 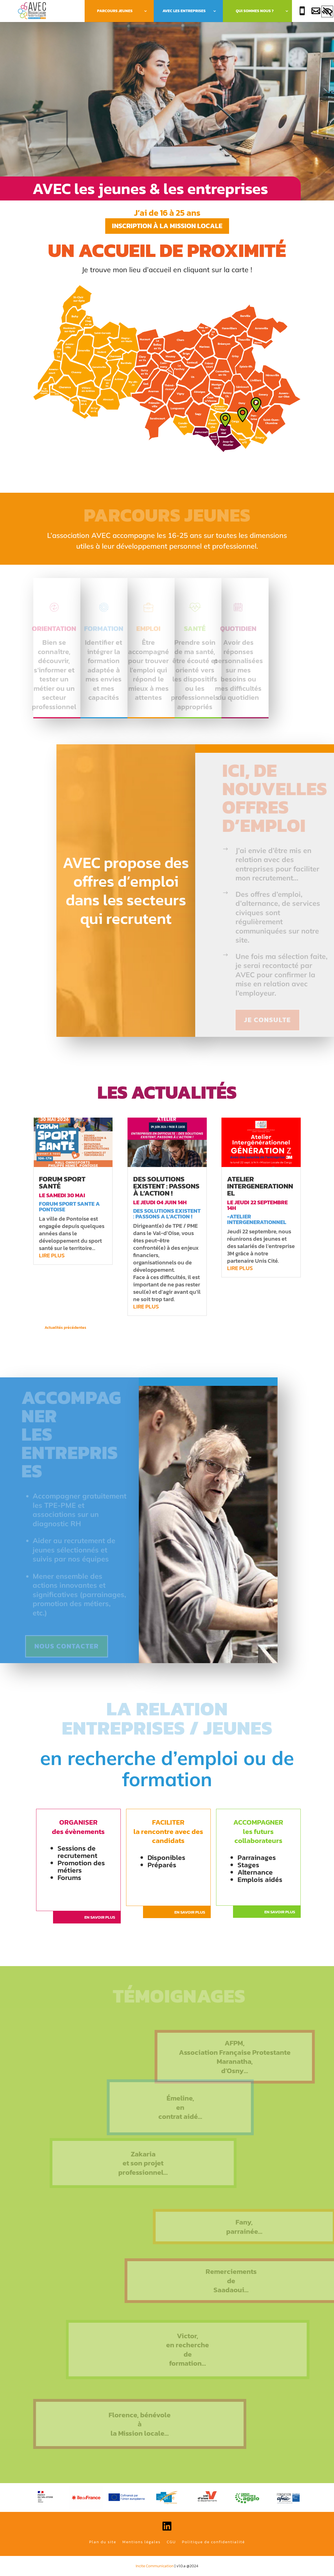 I want to click on forum sport santé, so click(x=62, y=1182).